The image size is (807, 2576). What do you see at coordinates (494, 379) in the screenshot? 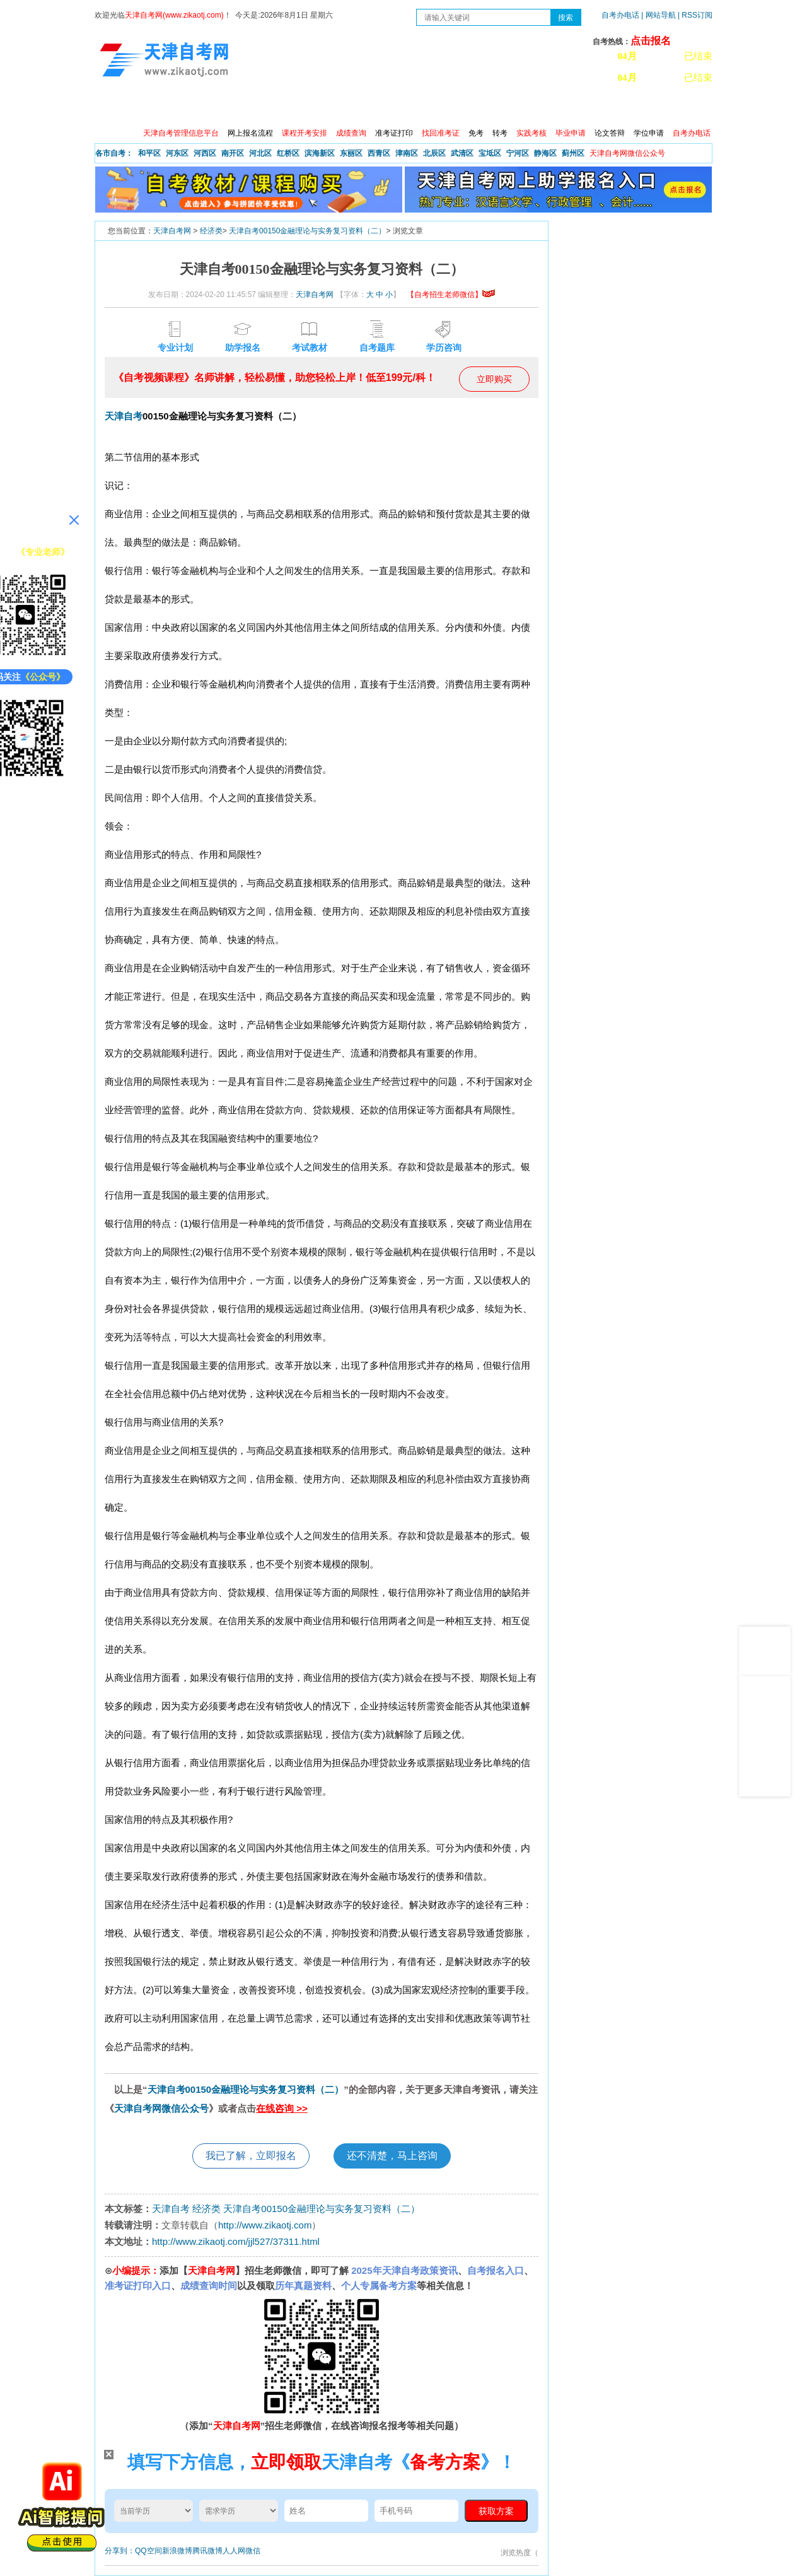
I see `立即购买` at bounding box center [494, 379].